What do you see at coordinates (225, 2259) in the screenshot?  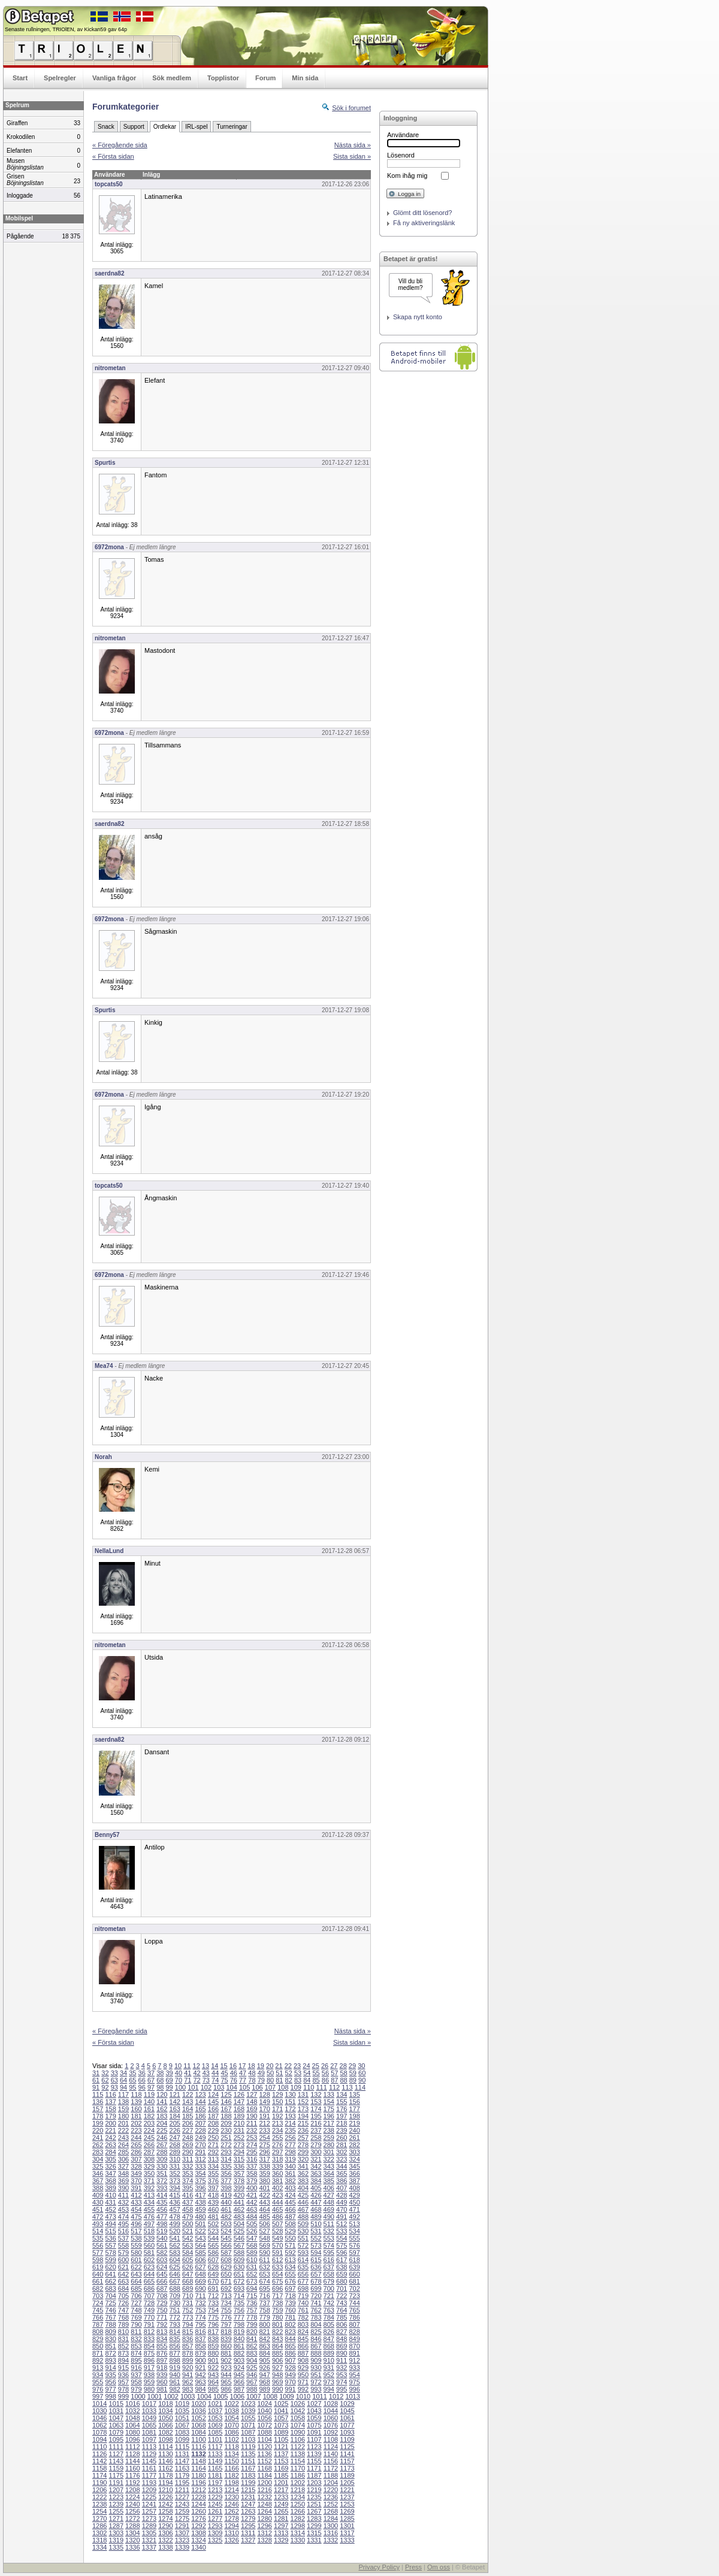 I see `608` at bounding box center [225, 2259].